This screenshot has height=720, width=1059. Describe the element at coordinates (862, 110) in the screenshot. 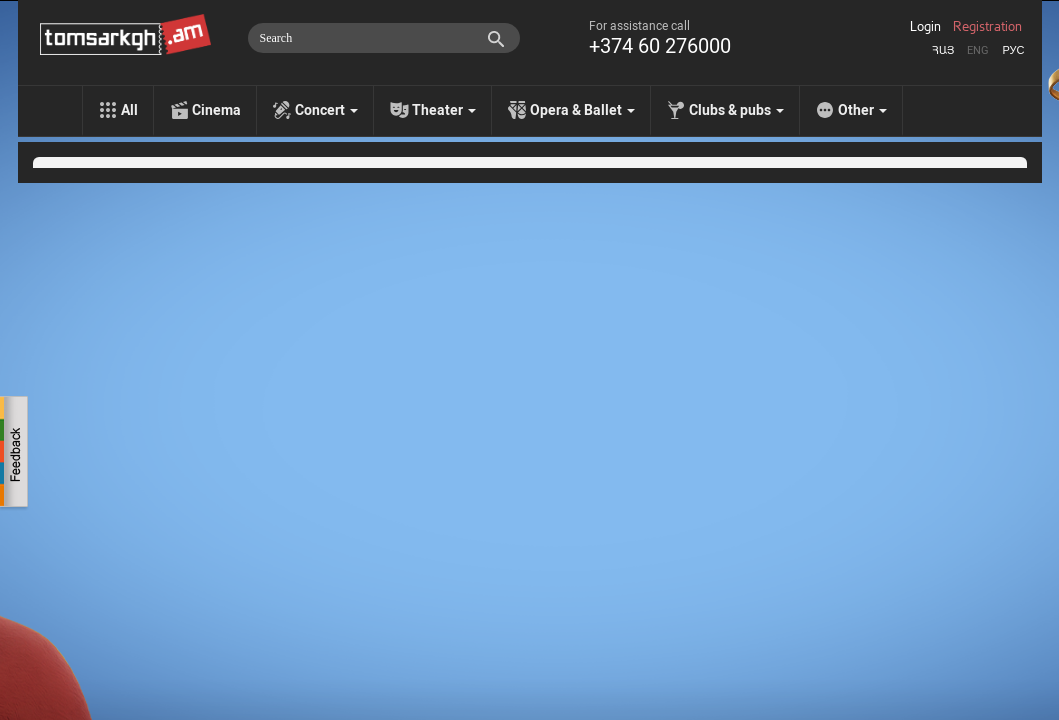

I see `Other [menu]` at that location.